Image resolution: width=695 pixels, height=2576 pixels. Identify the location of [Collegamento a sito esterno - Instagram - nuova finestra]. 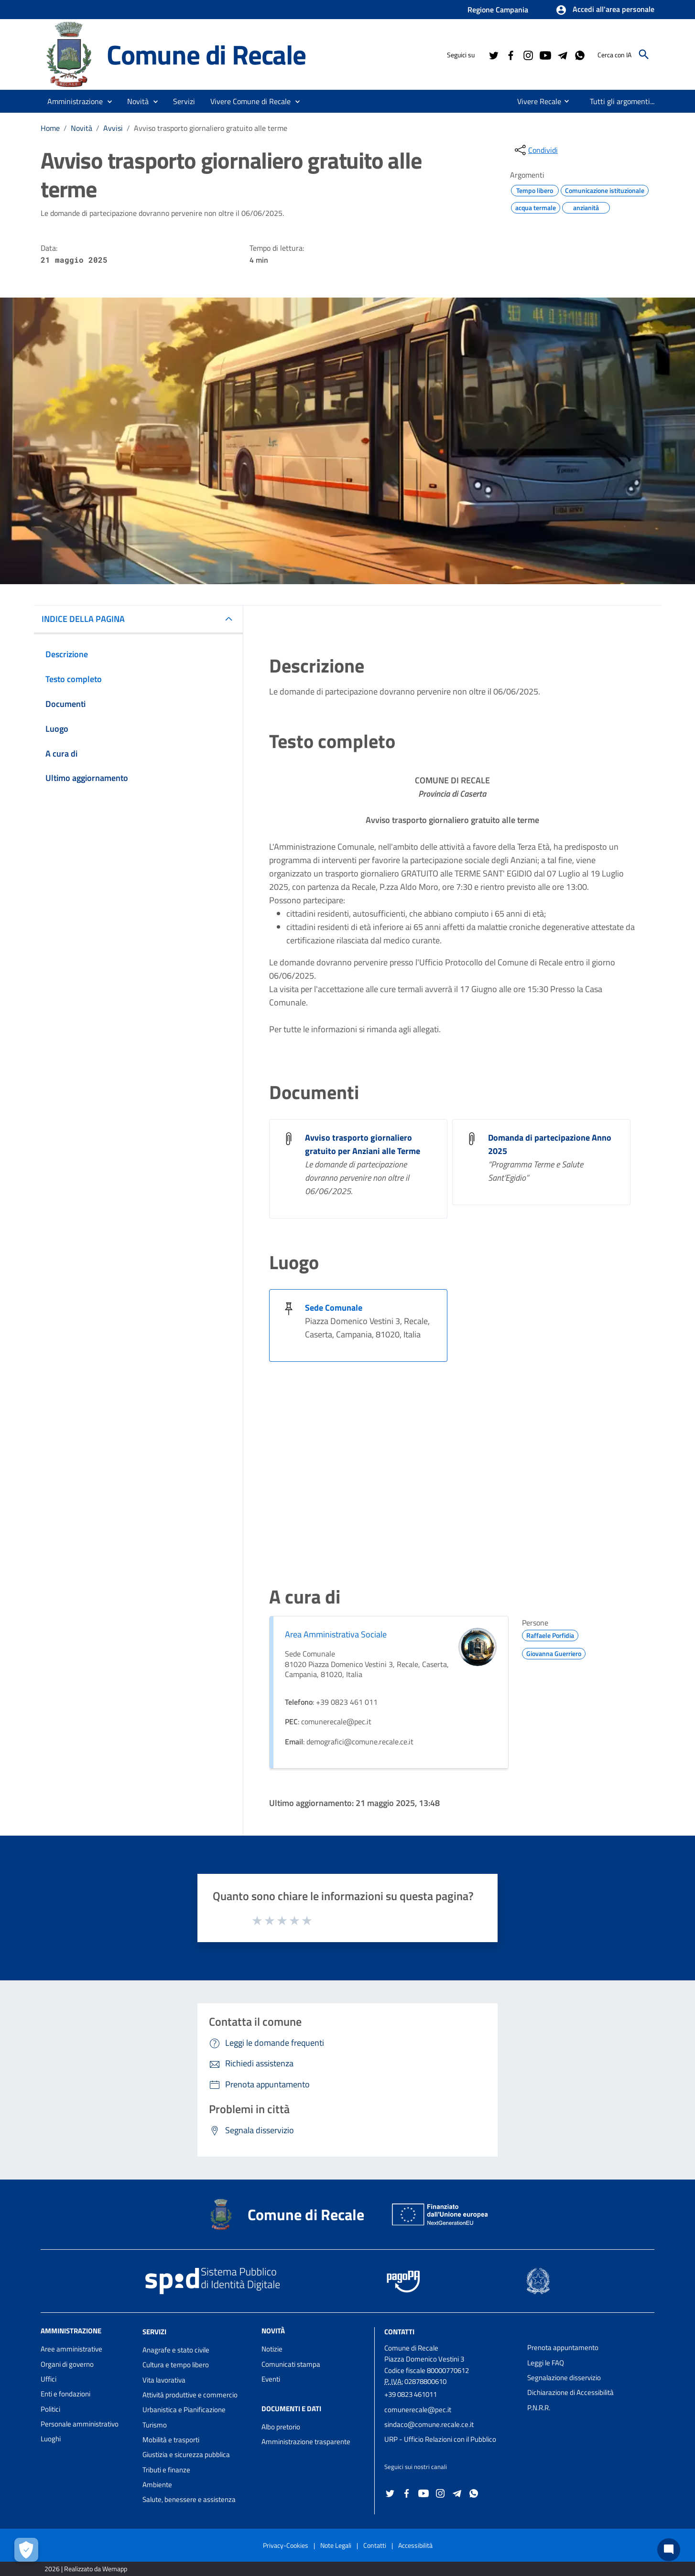
(527, 54).